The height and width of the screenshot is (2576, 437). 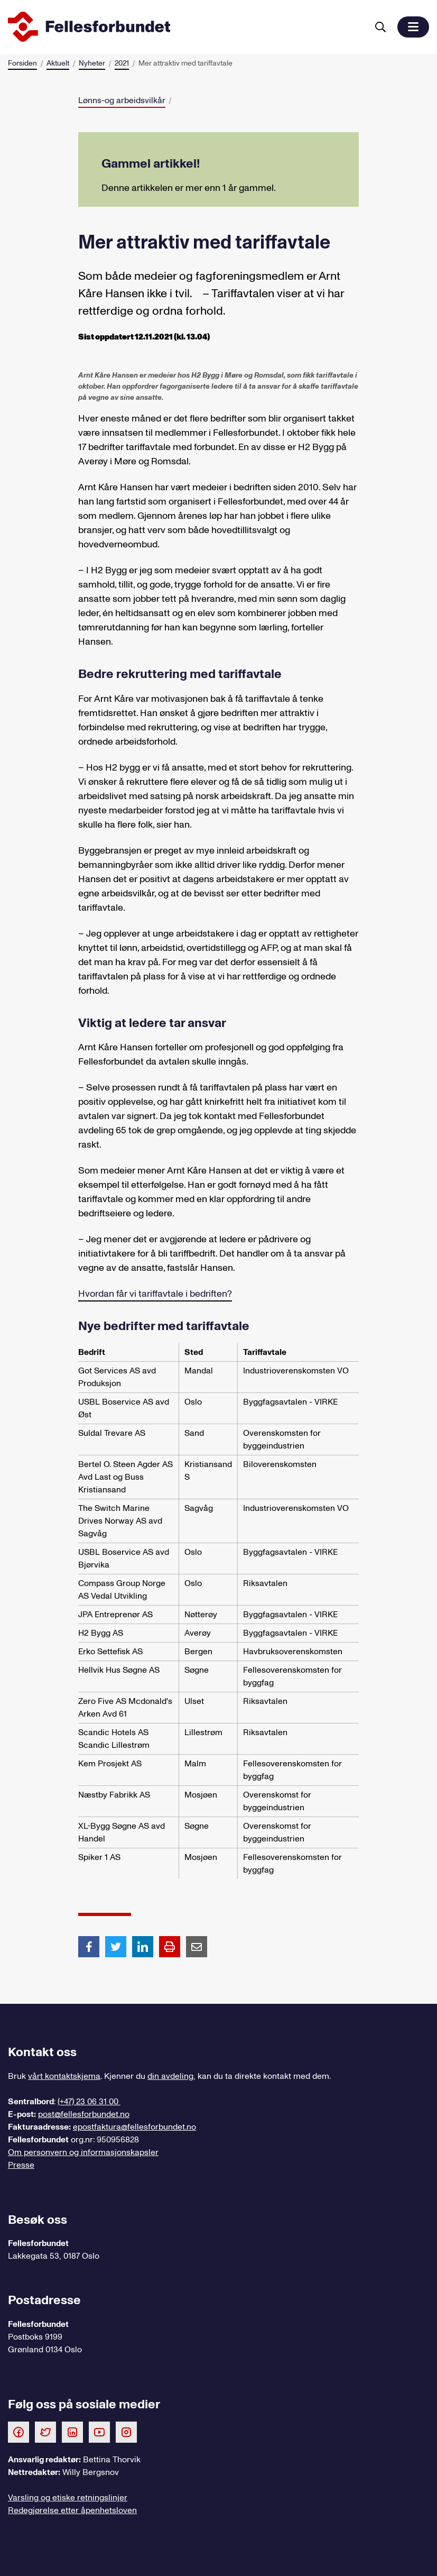 I want to click on [Følg oss på Instagram], so click(x=126, y=2431).